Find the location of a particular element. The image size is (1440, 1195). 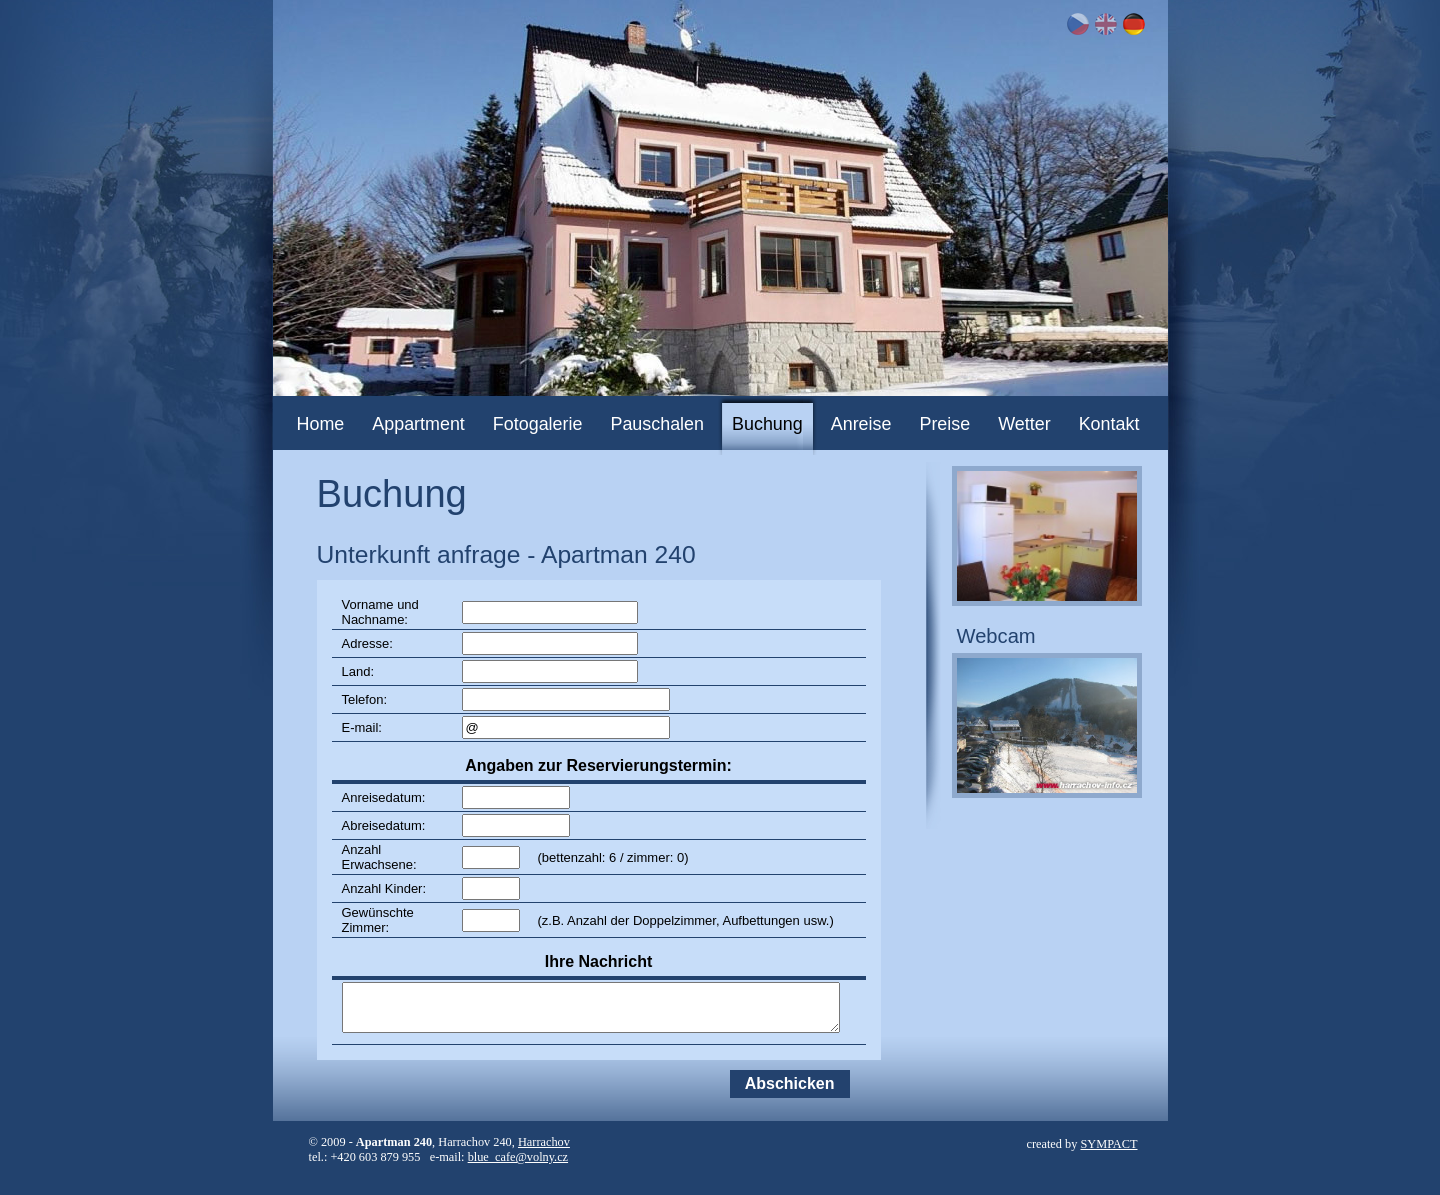

SYMPACT is located at coordinates (1108, 1144).